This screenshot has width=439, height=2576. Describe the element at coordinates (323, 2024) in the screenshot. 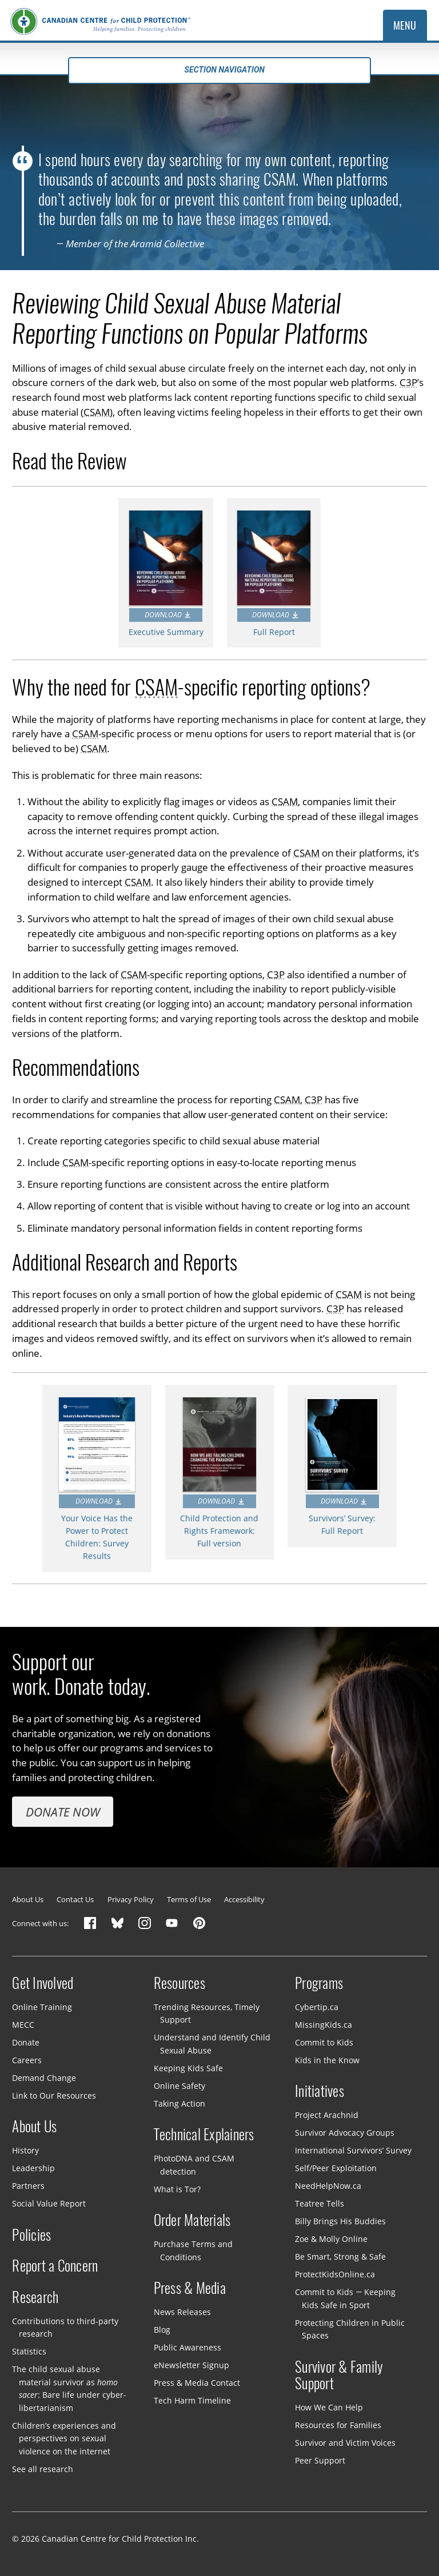

I see `MissingKids.ca` at that location.